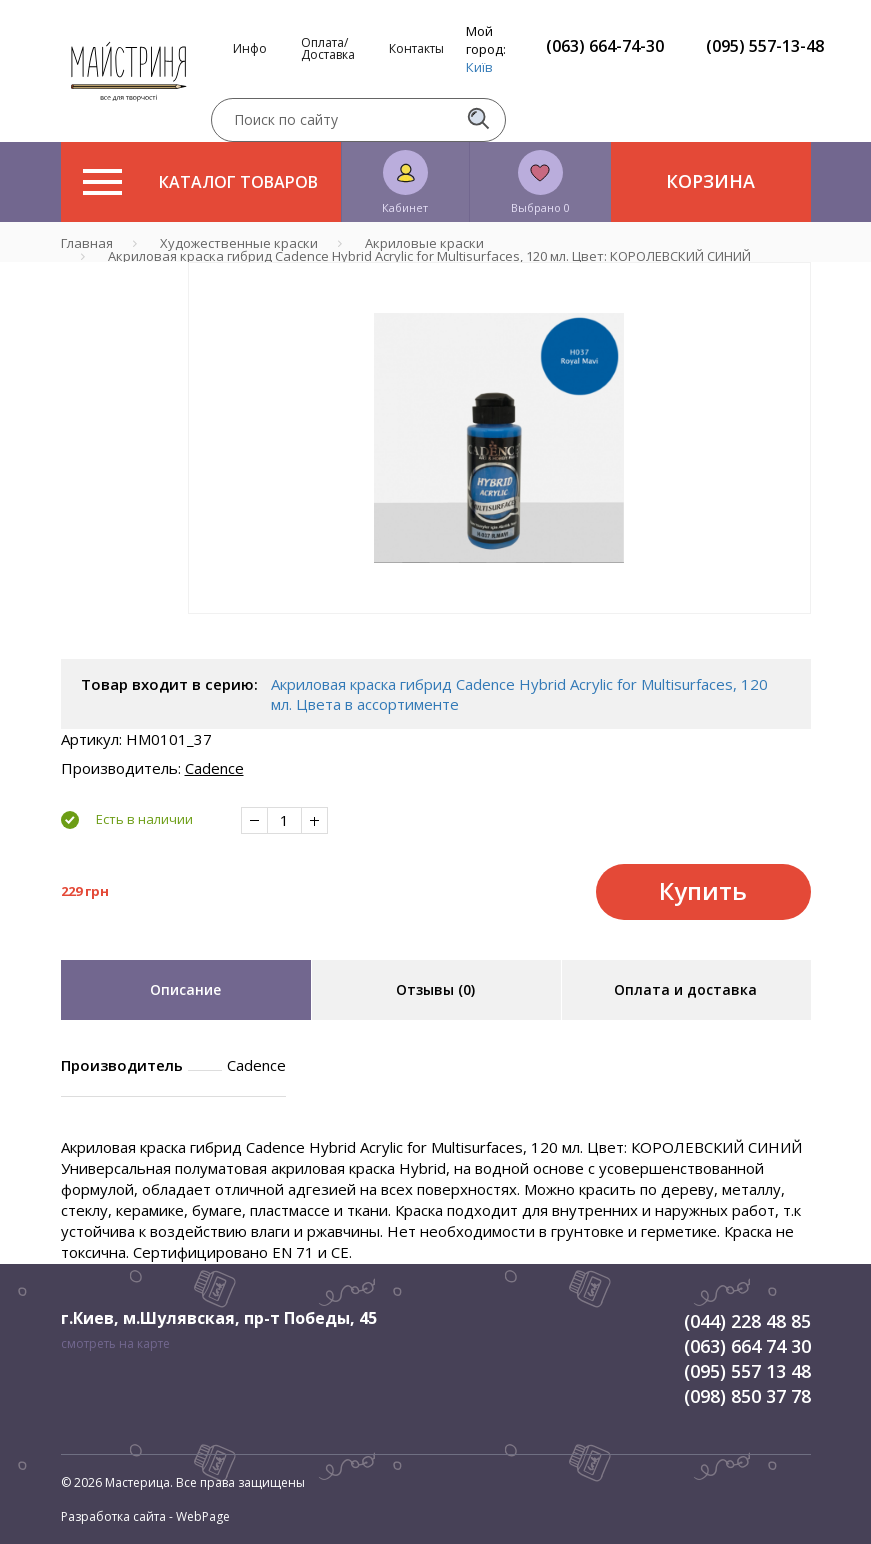 This screenshot has height=1544, width=871. What do you see at coordinates (765, 46) in the screenshot?
I see `(095) 557-13-48` at bounding box center [765, 46].